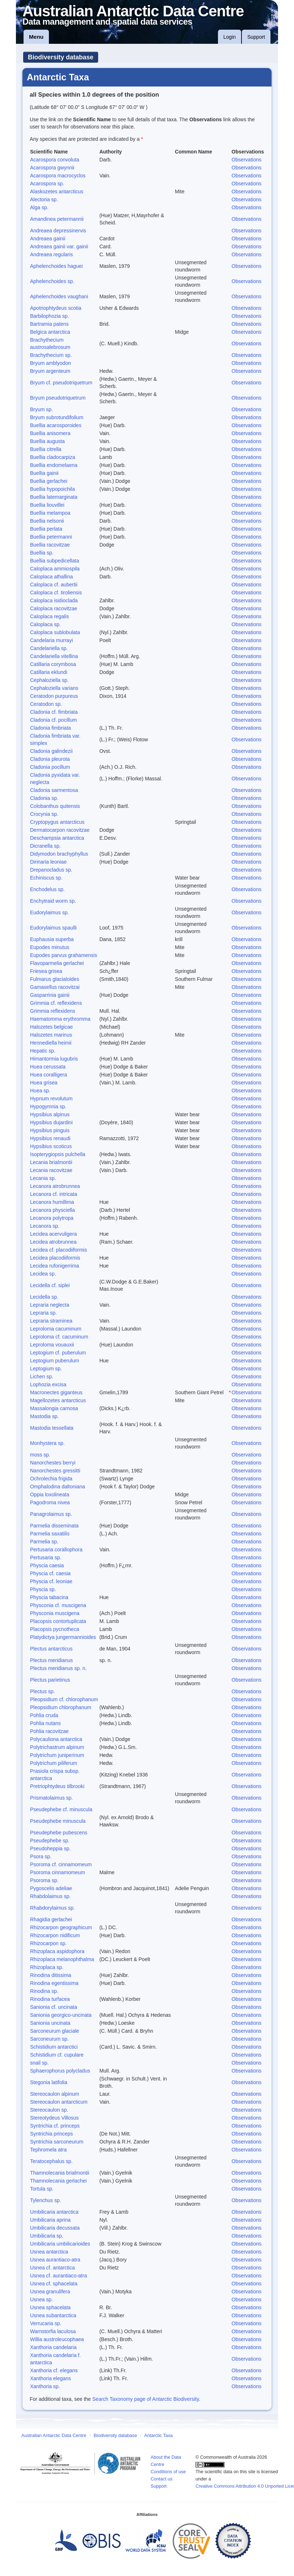 The width and height of the screenshot is (294, 2576). What do you see at coordinates (50, 1848) in the screenshot?
I see `Pseudoheppia sp.` at bounding box center [50, 1848].